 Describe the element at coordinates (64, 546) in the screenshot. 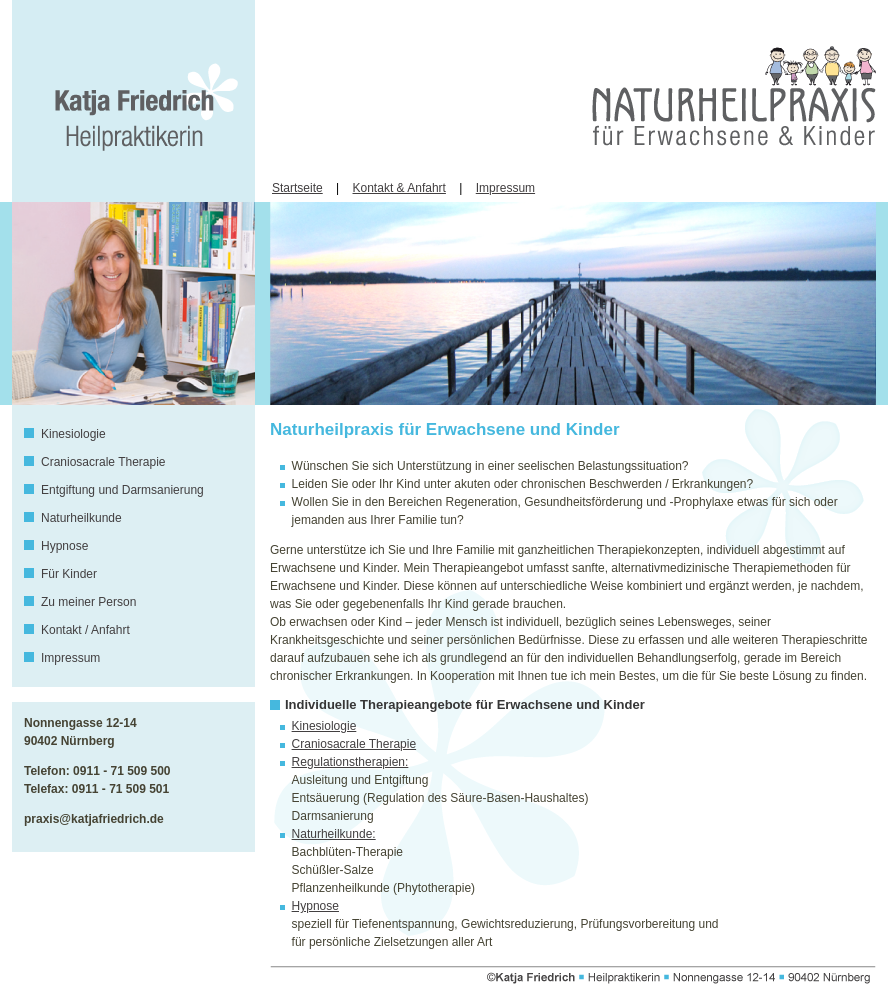

I see `Hypnose` at that location.